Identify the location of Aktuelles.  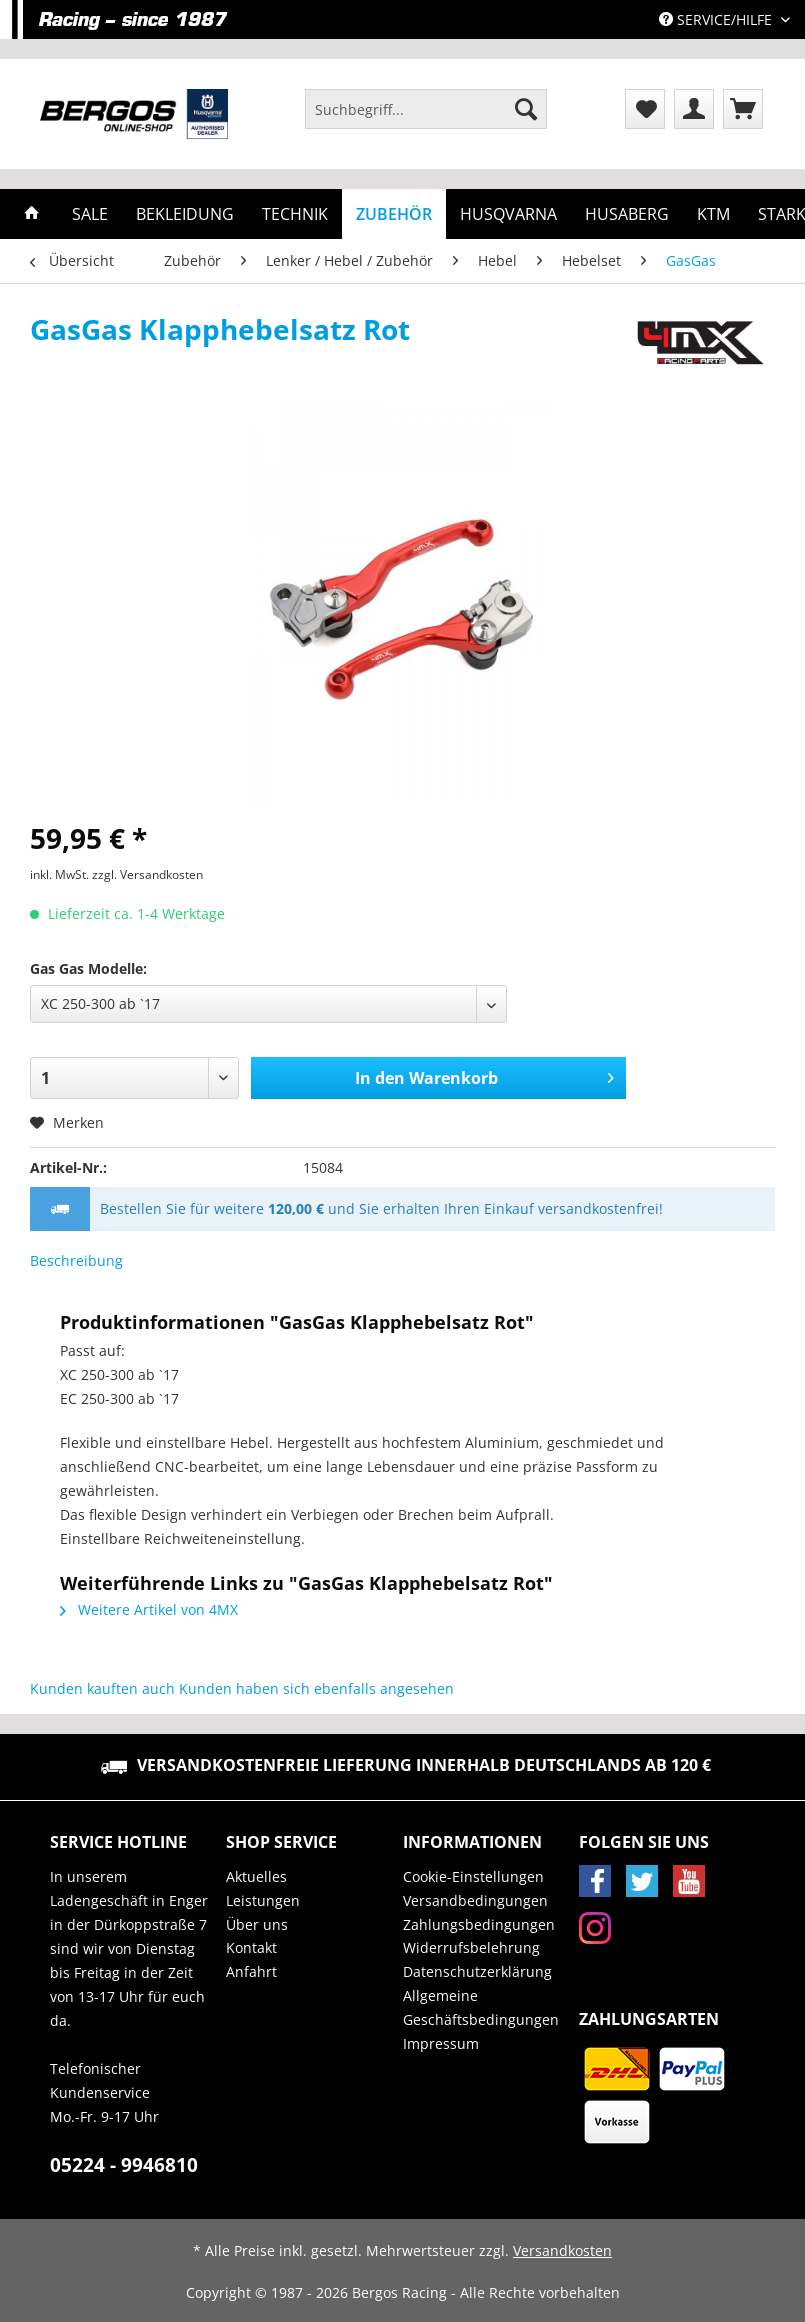
(256, 1876).